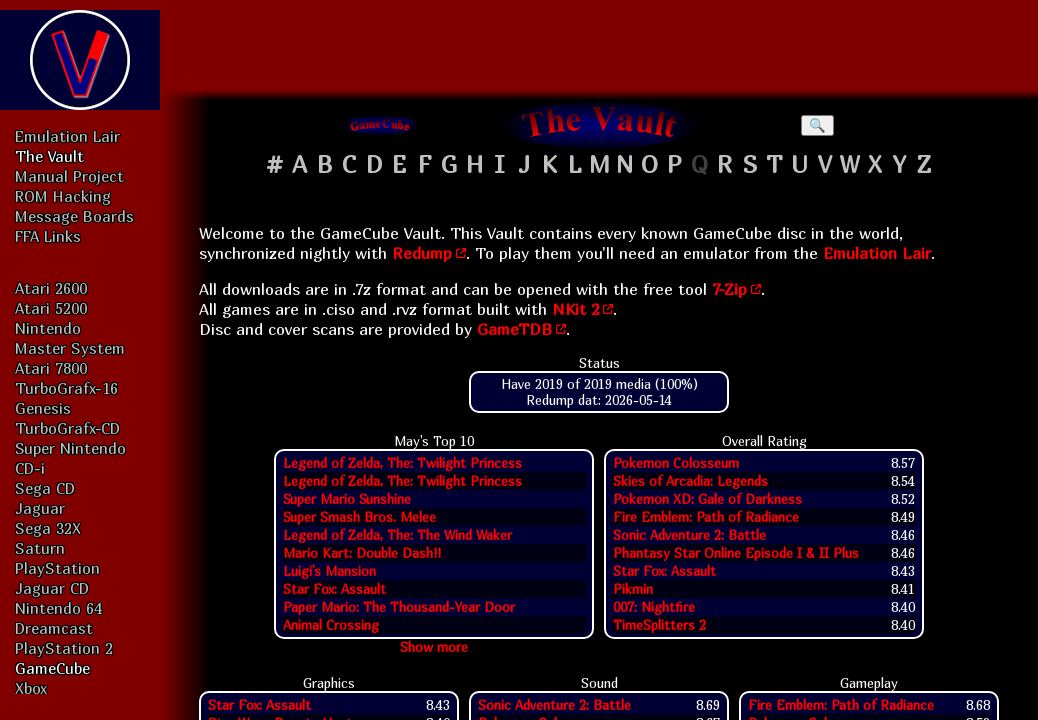 The height and width of the screenshot is (720, 1038). I want to click on Jaguar, so click(40, 508).